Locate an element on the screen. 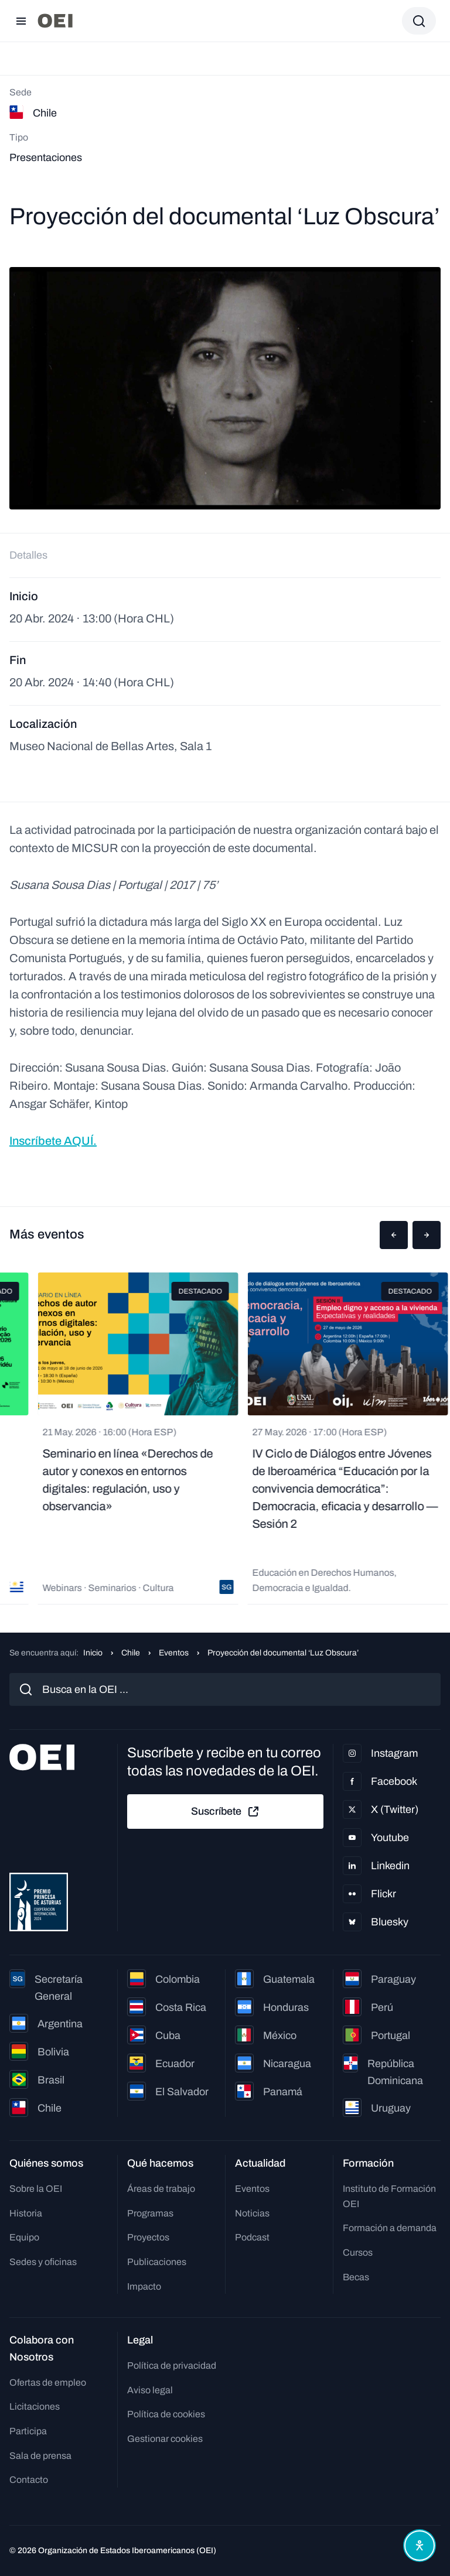  Proyectos is located at coordinates (148, 2237).